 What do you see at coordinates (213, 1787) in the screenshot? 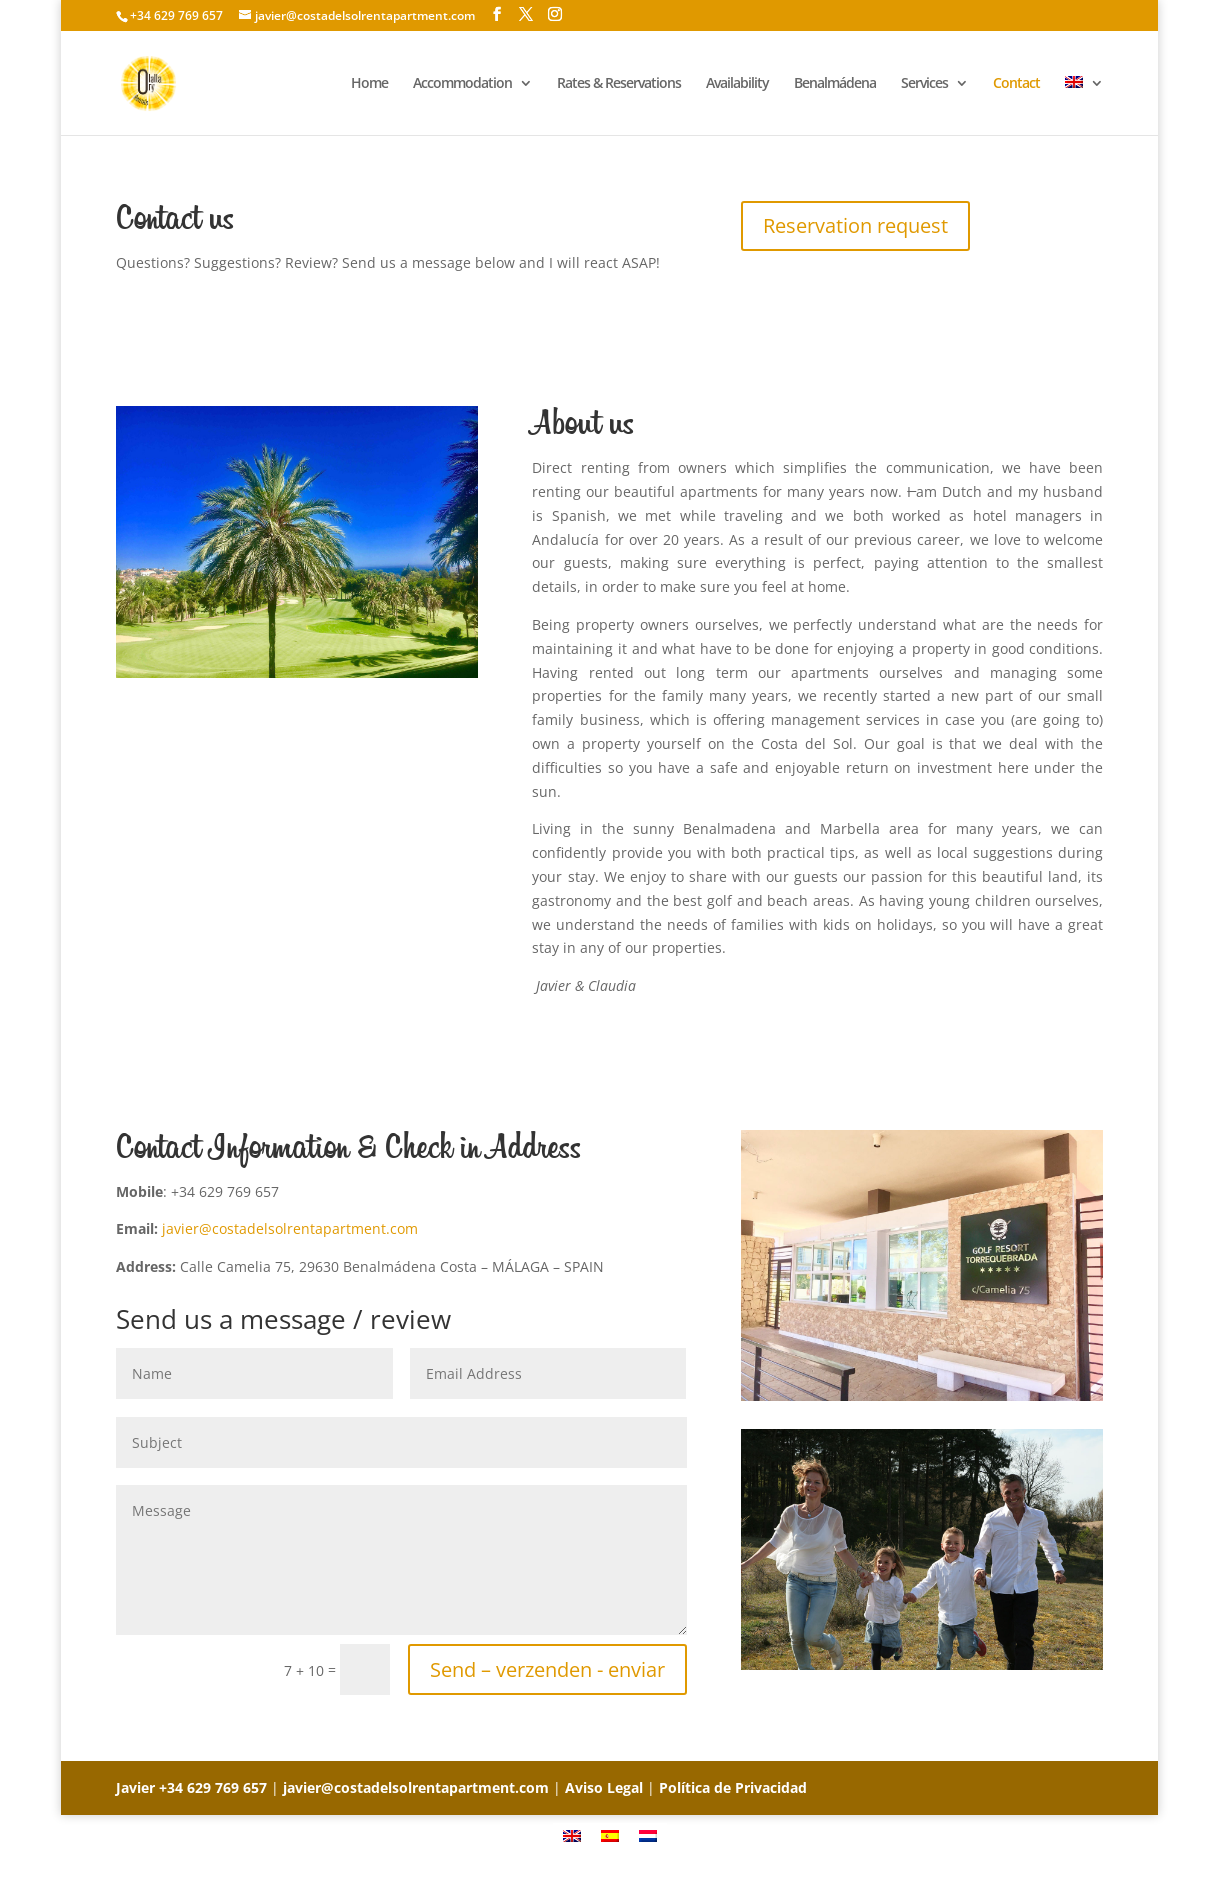
I see `+34 629 769 657` at bounding box center [213, 1787].